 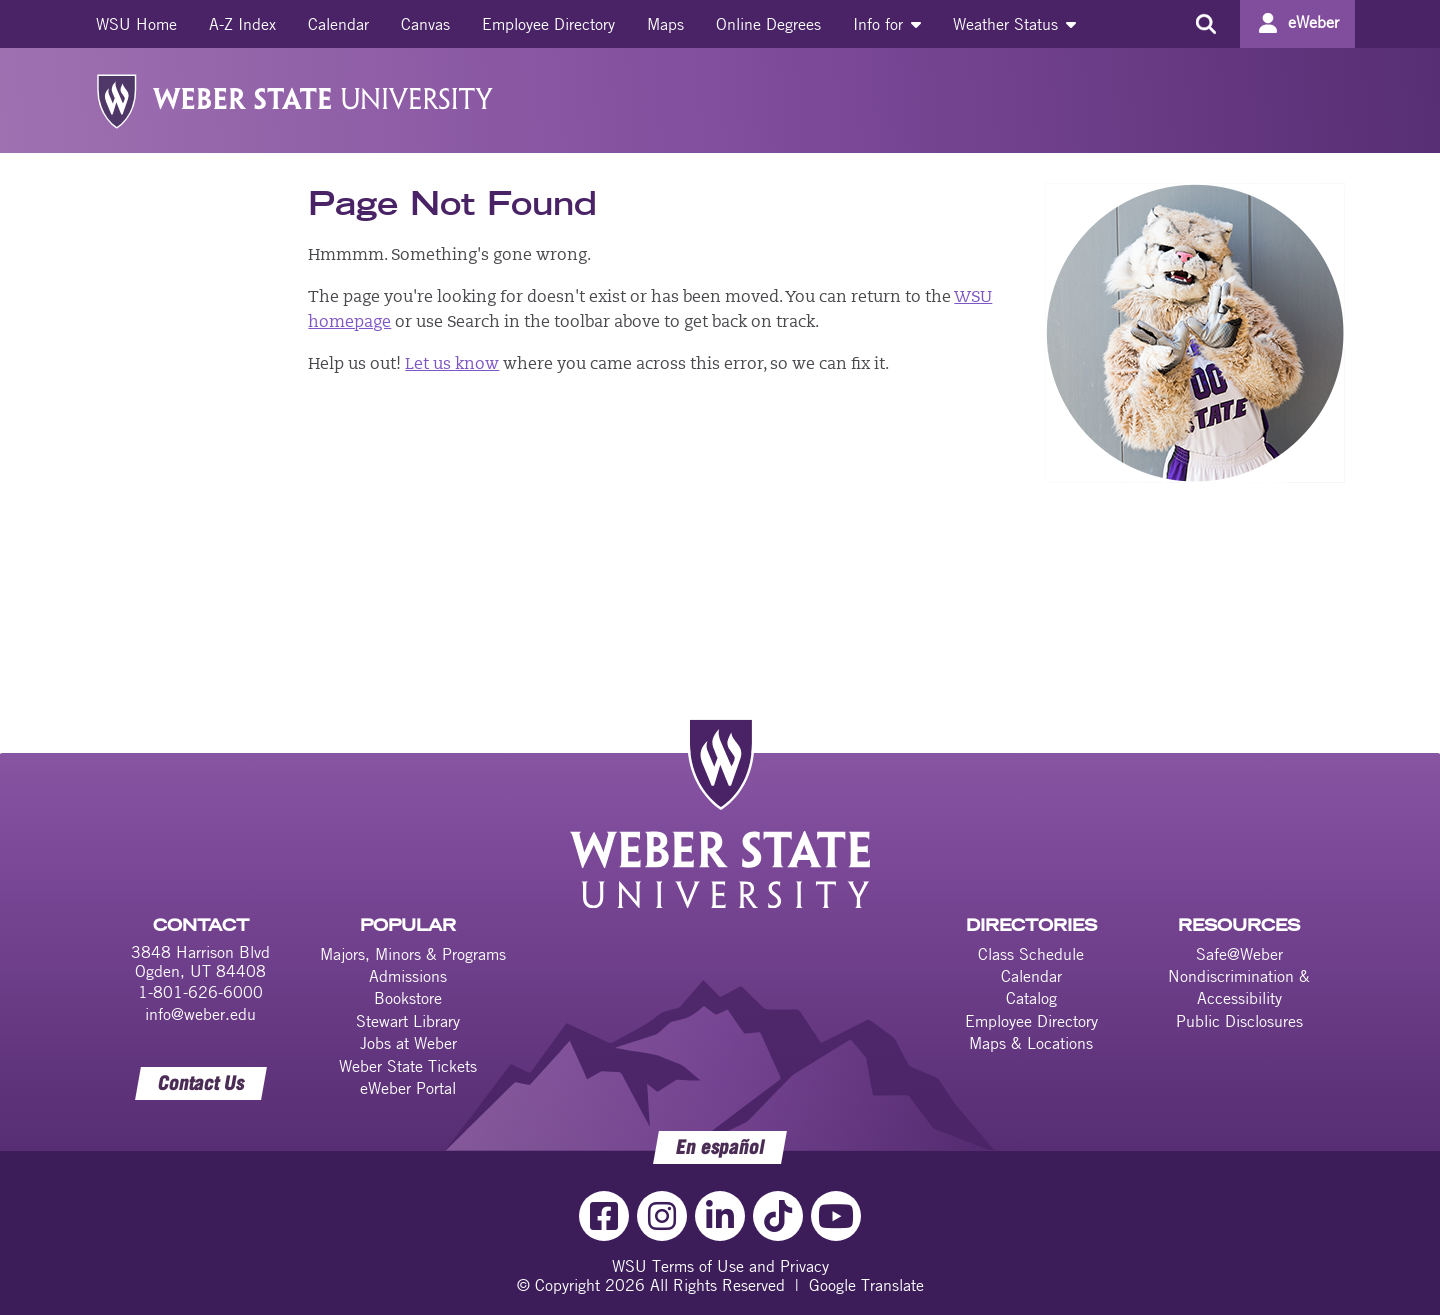 What do you see at coordinates (413, 954) in the screenshot?
I see `Majors, Minors & Programs` at bounding box center [413, 954].